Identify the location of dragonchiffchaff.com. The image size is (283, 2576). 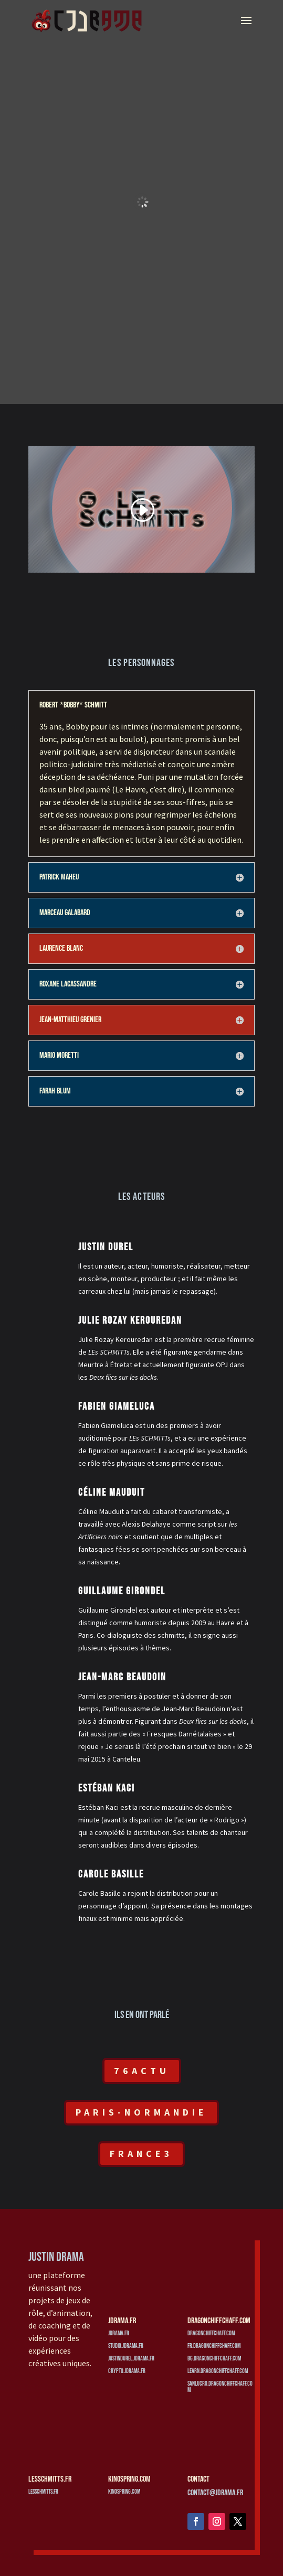
(211, 2333).